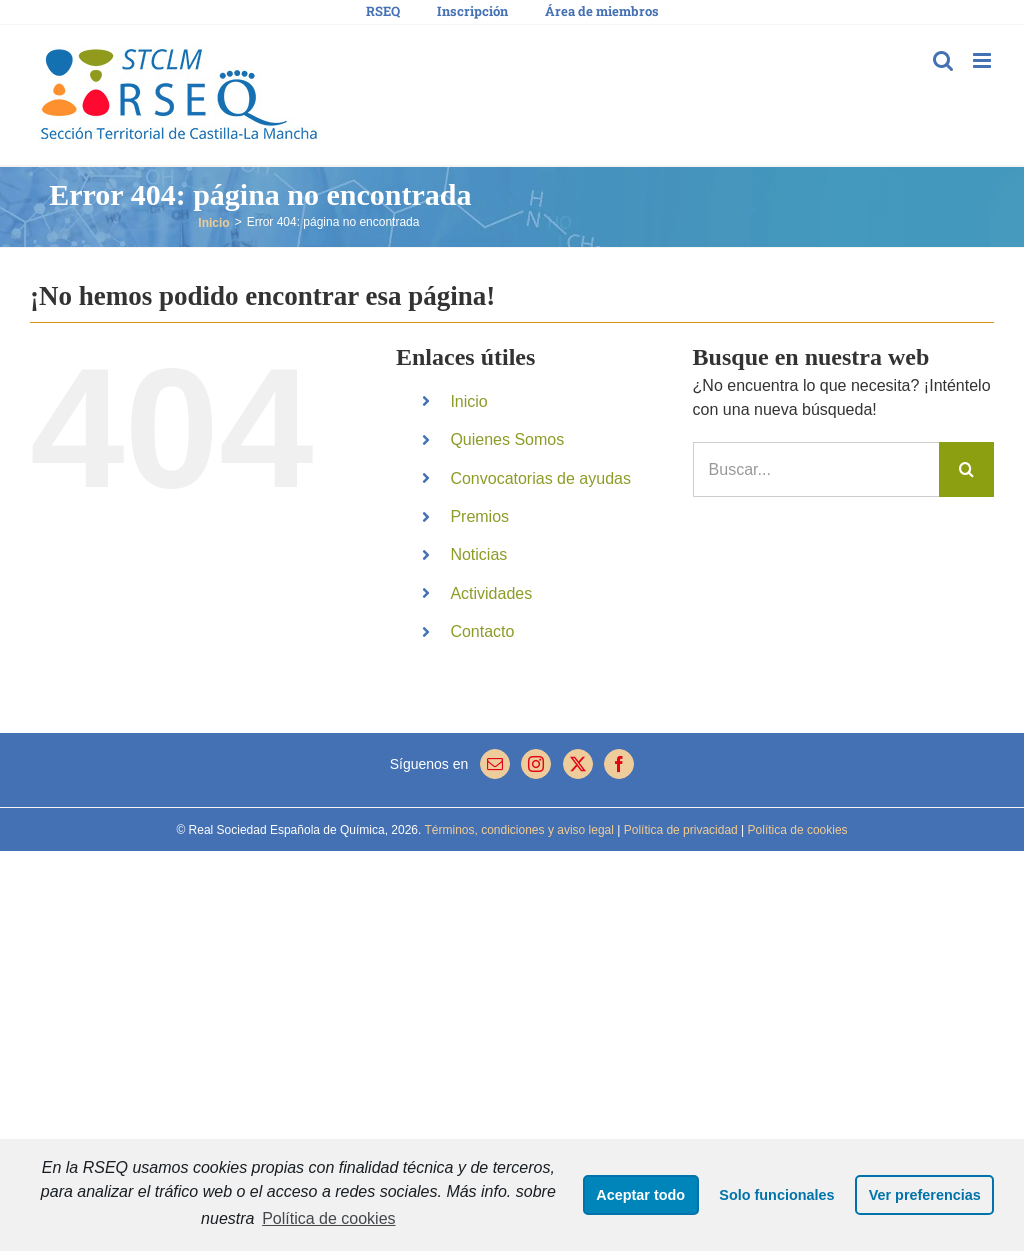 The height and width of the screenshot is (1251, 1024). I want to click on [Mail], so click(495, 764).